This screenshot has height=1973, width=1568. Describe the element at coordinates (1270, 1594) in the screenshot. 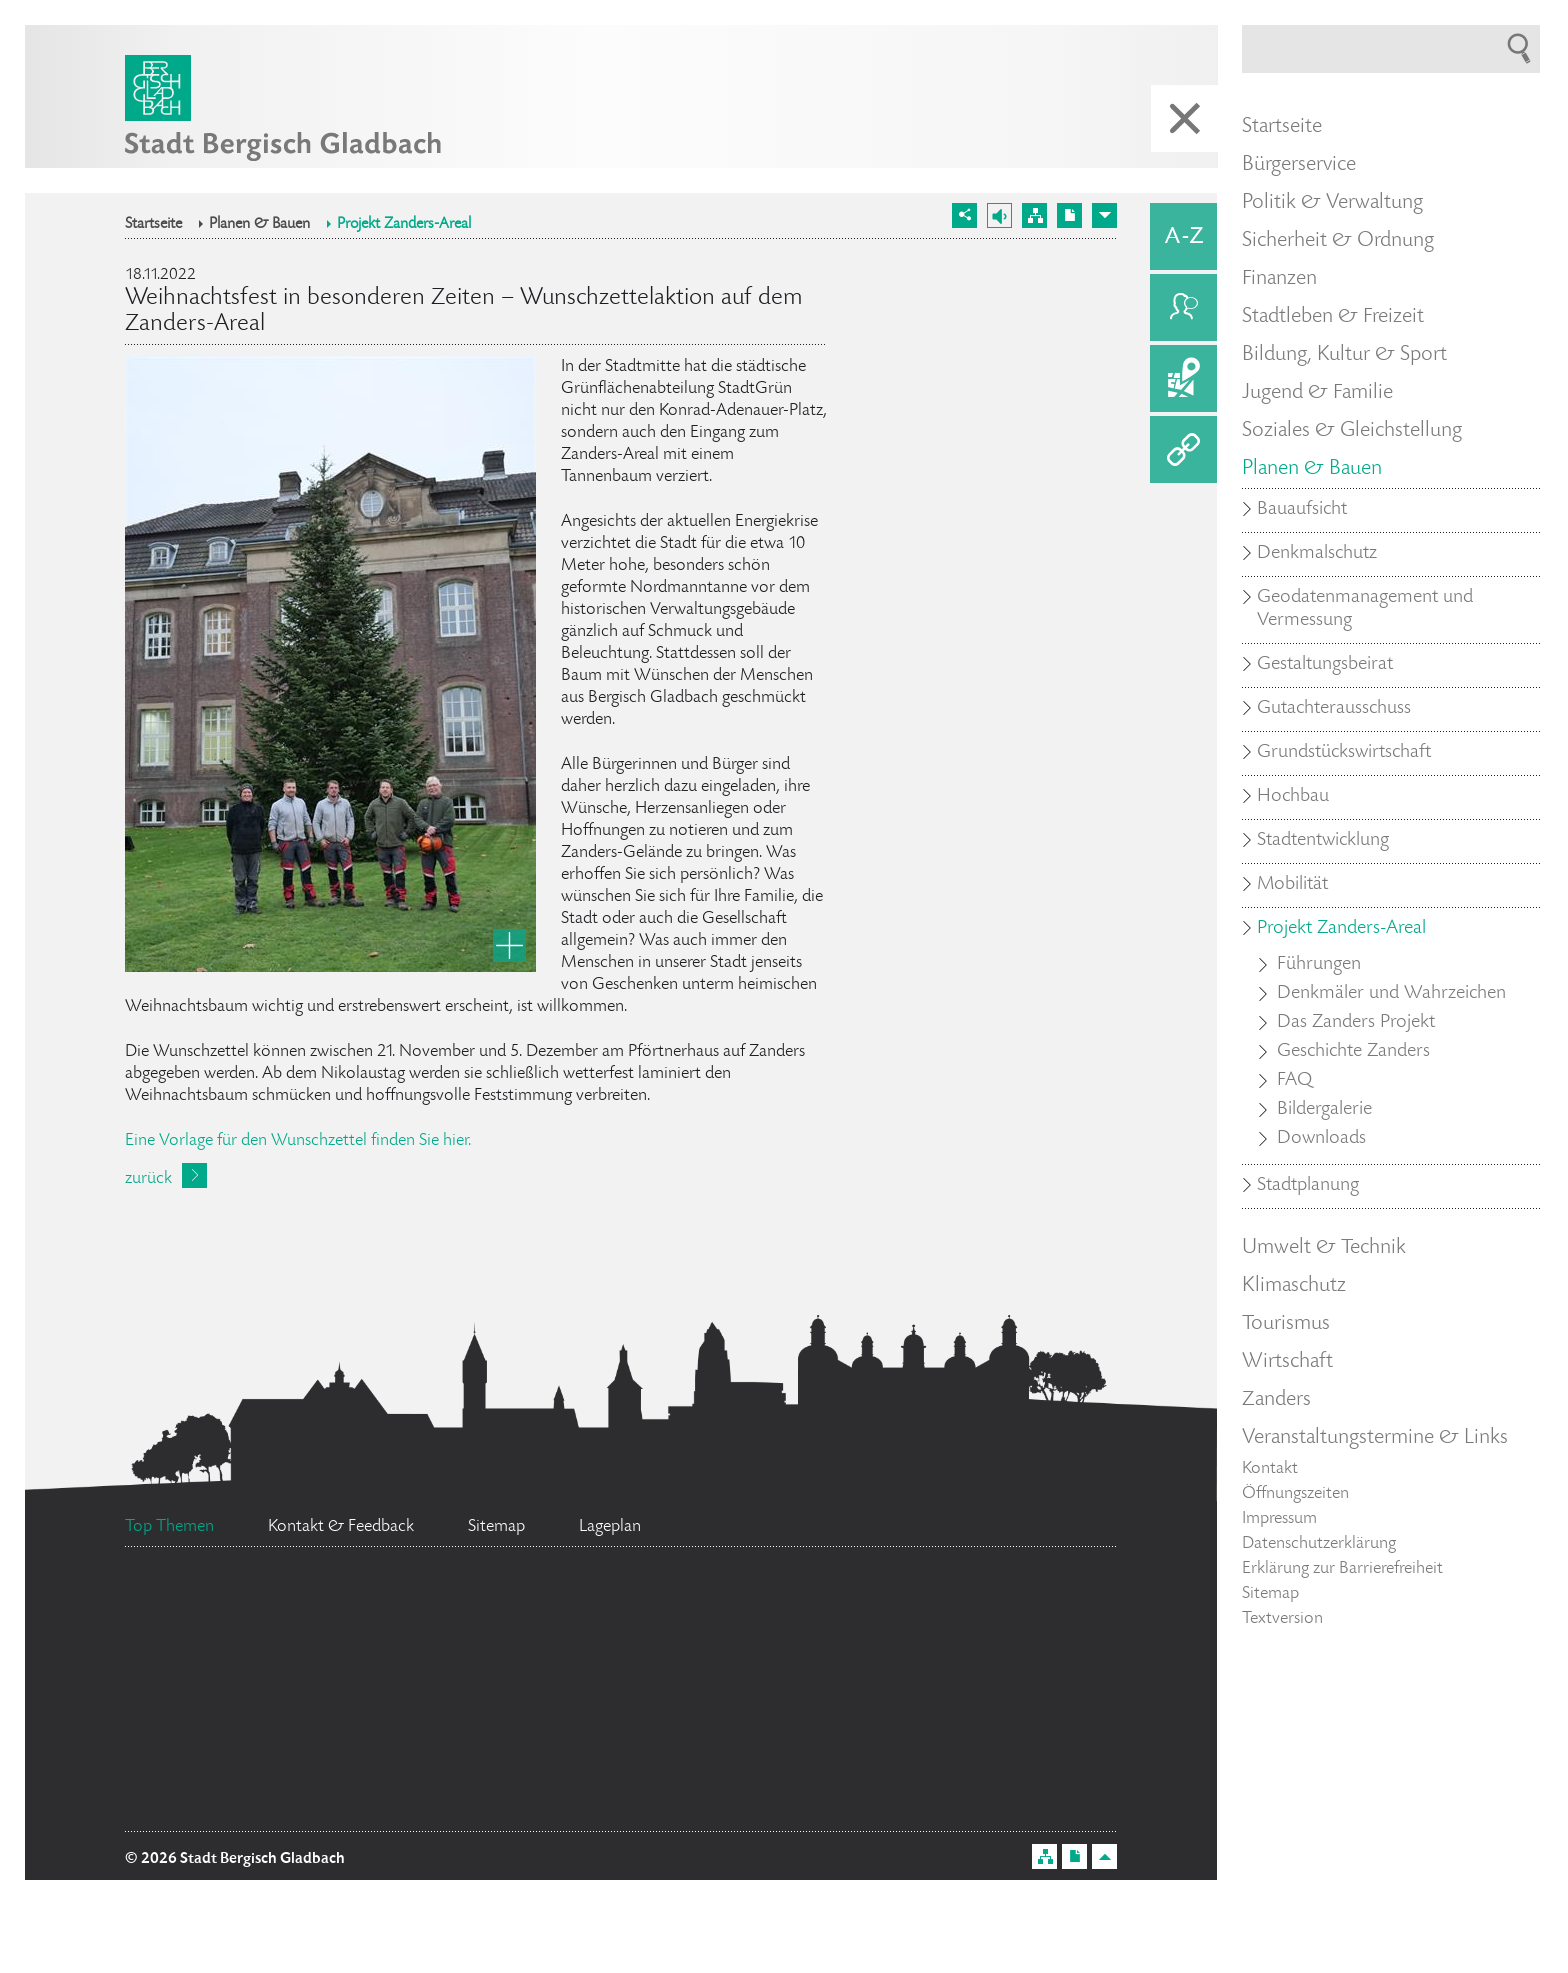

I see `Sitemap` at that location.